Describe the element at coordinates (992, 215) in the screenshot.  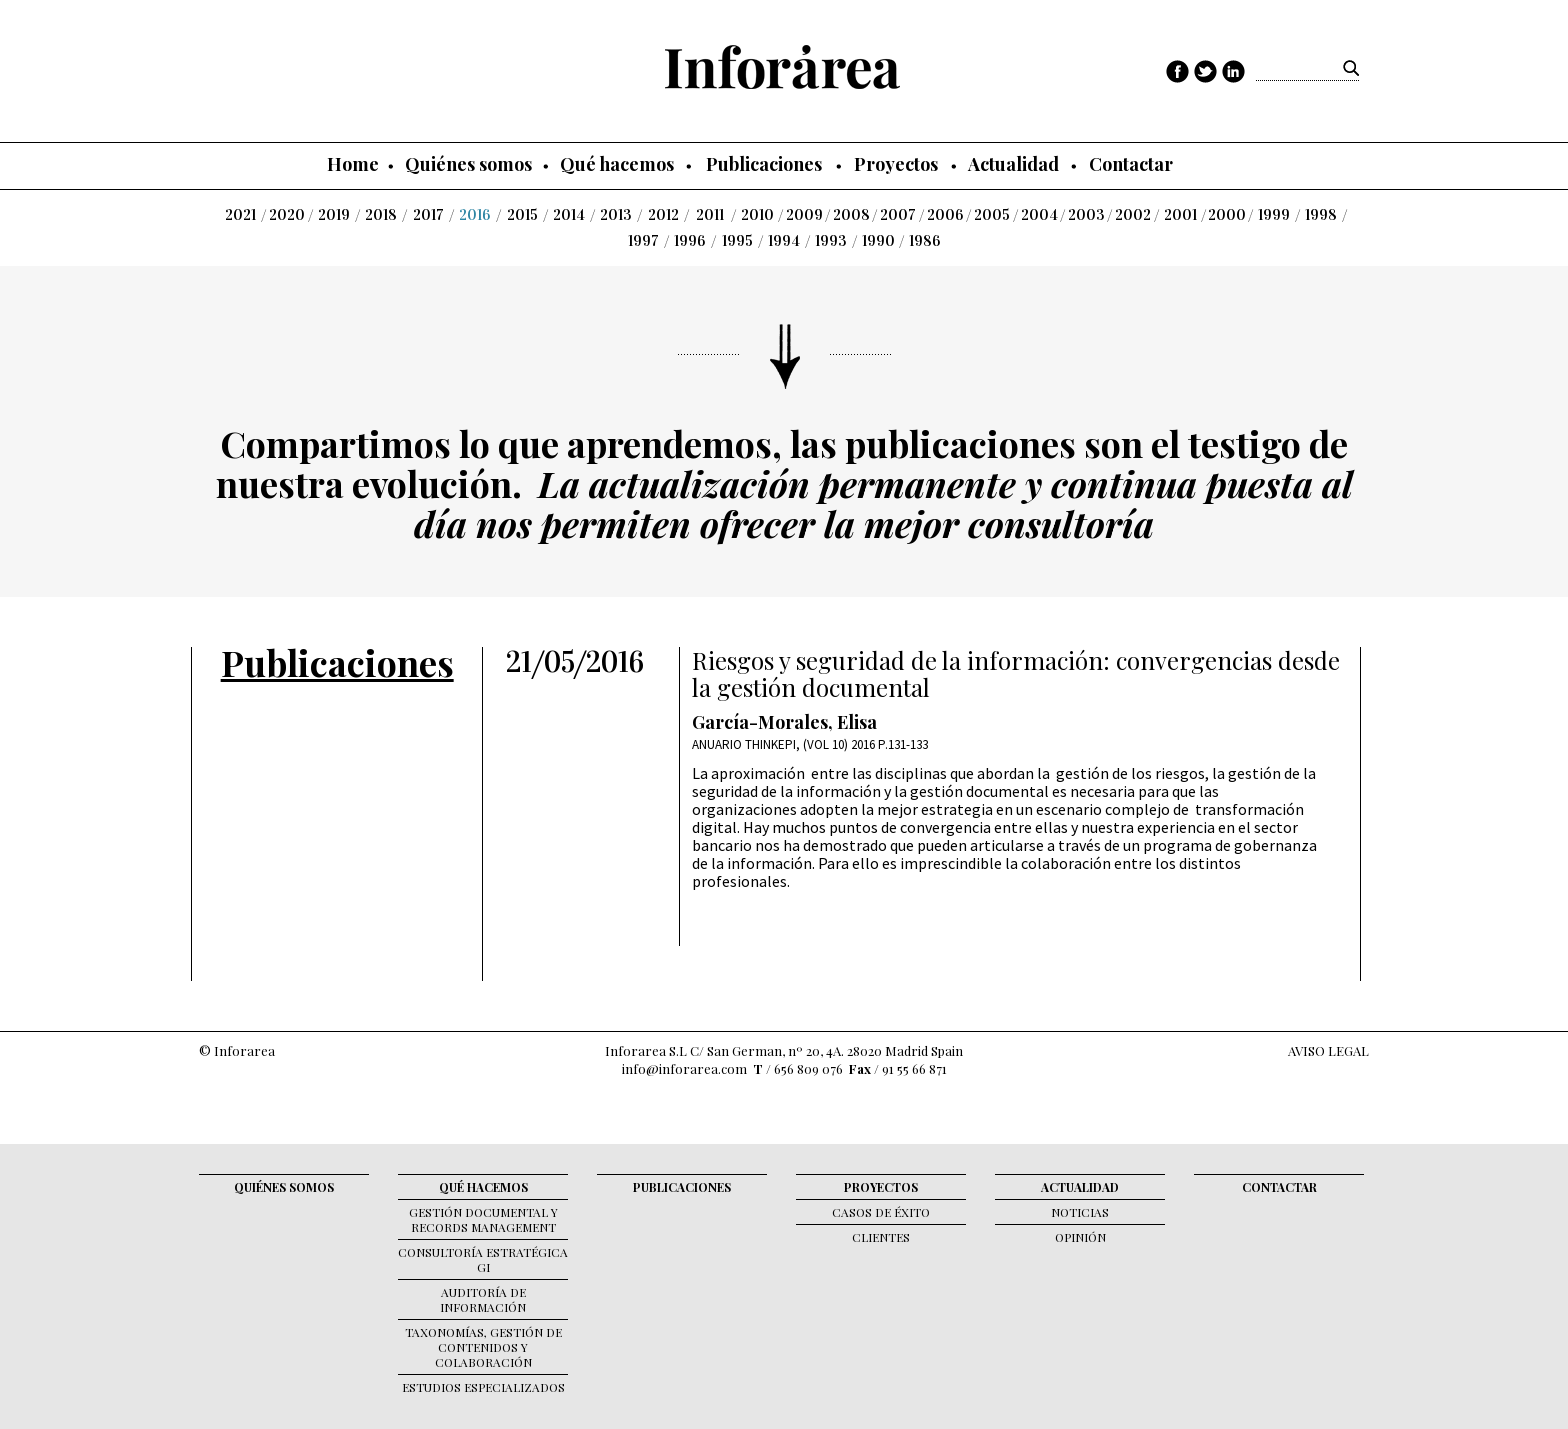
I see `2005` at that location.